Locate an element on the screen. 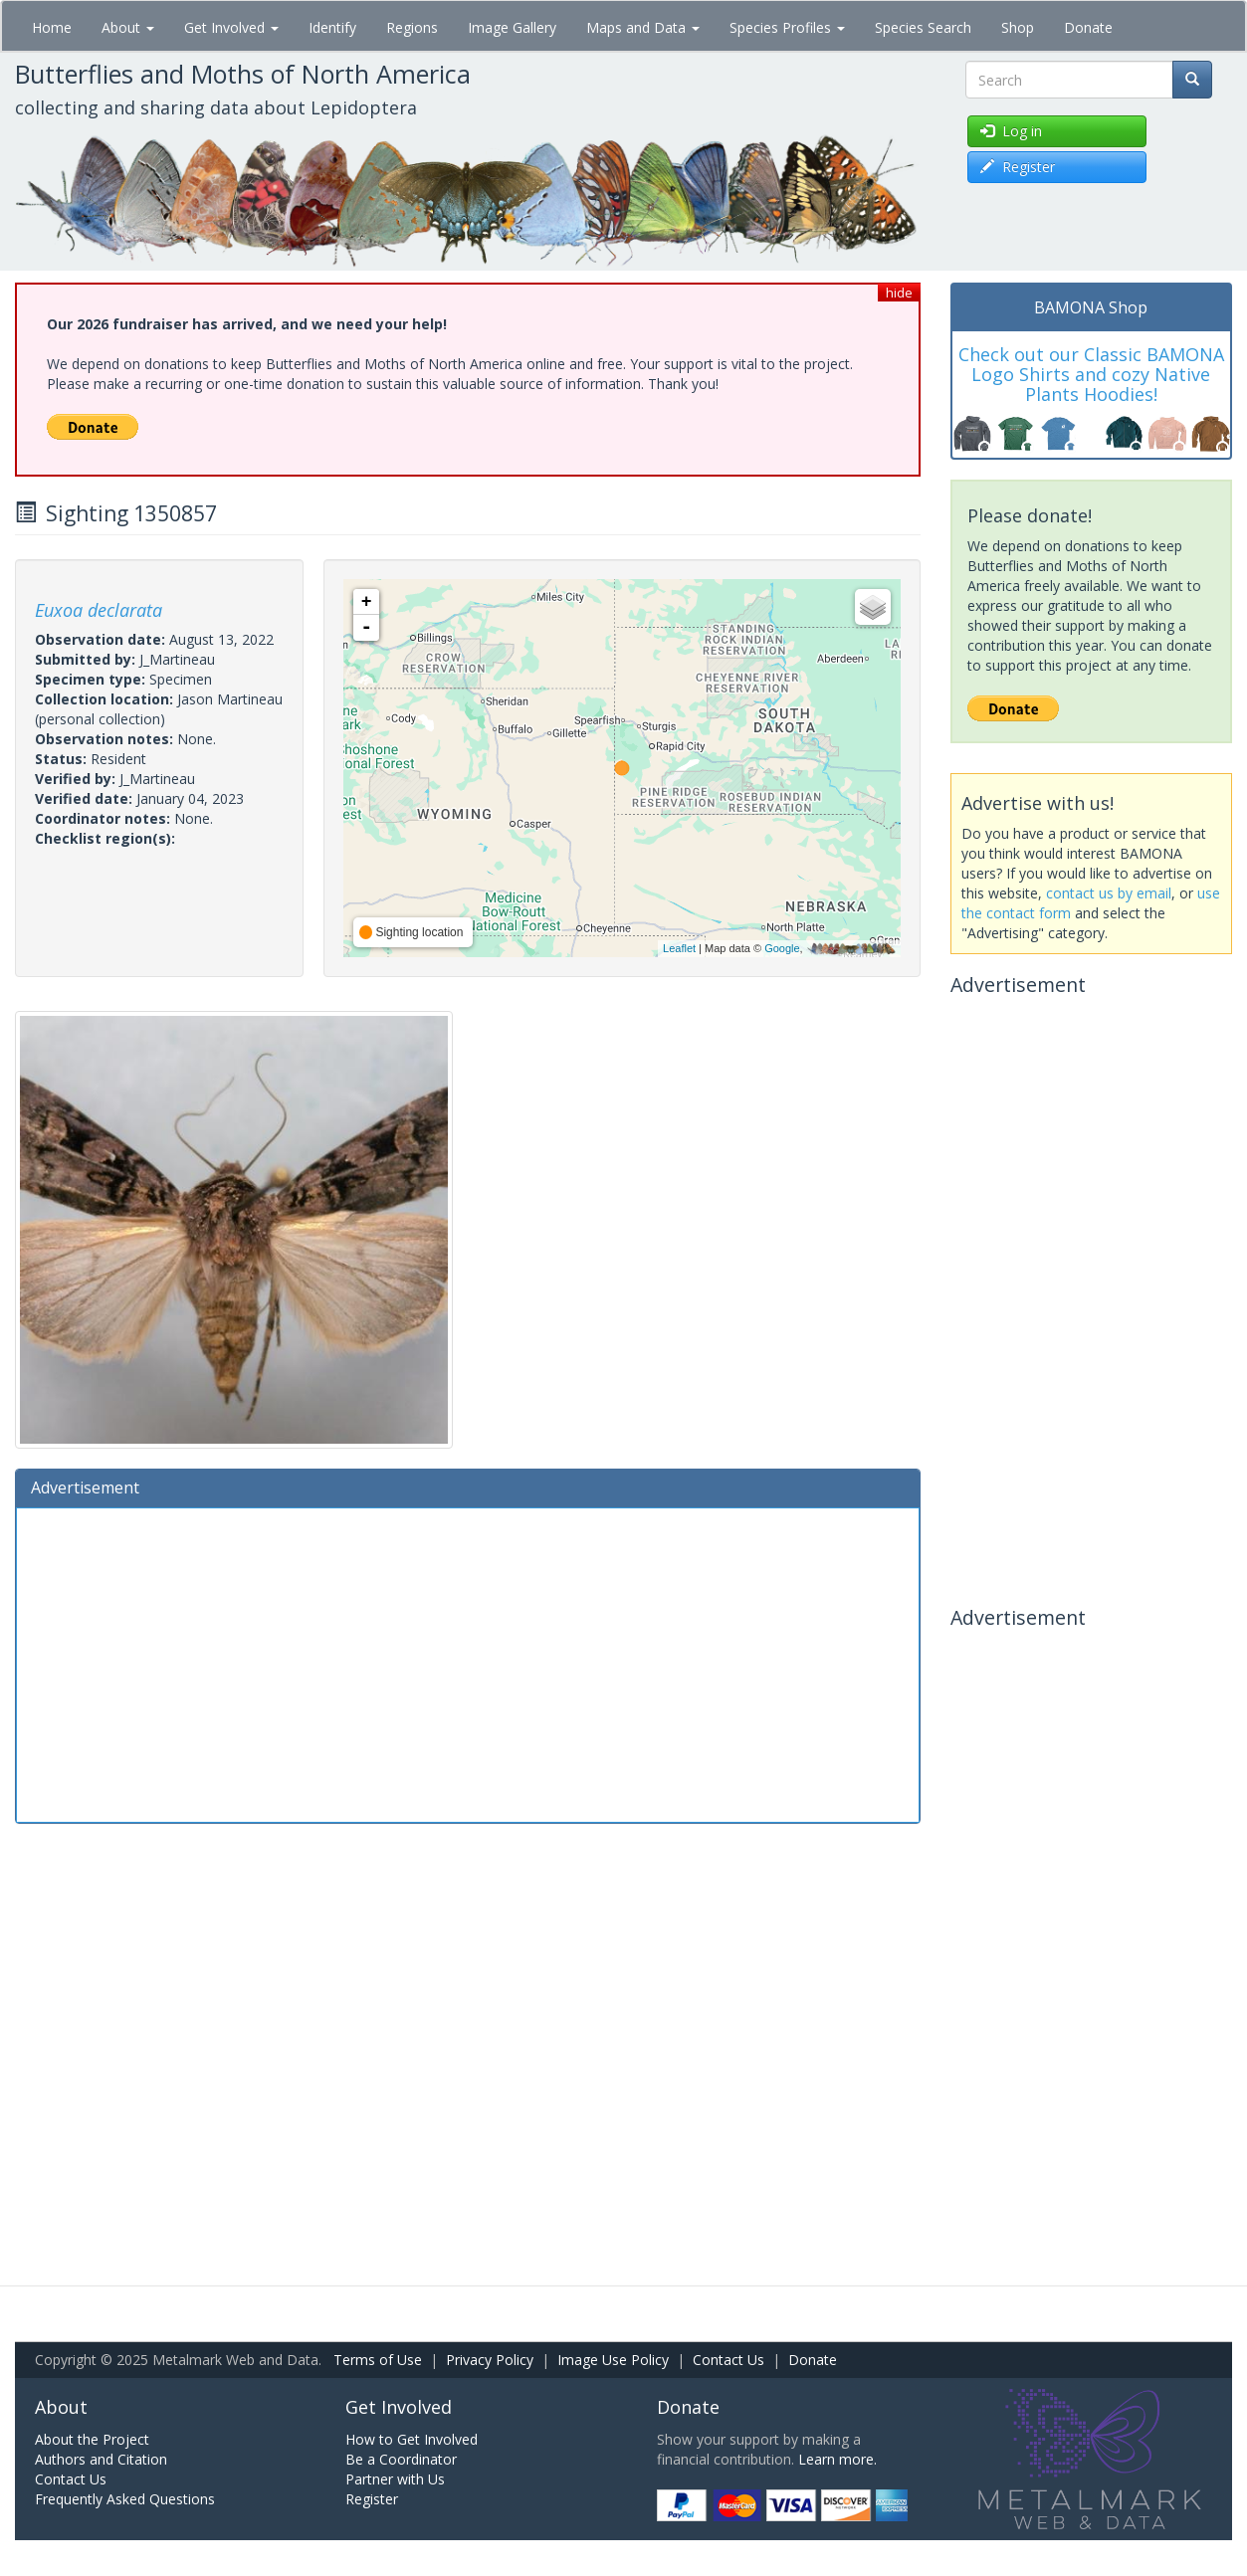 The image size is (1247, 2576). How to Get Involved is located at coordinates (411, 2439).